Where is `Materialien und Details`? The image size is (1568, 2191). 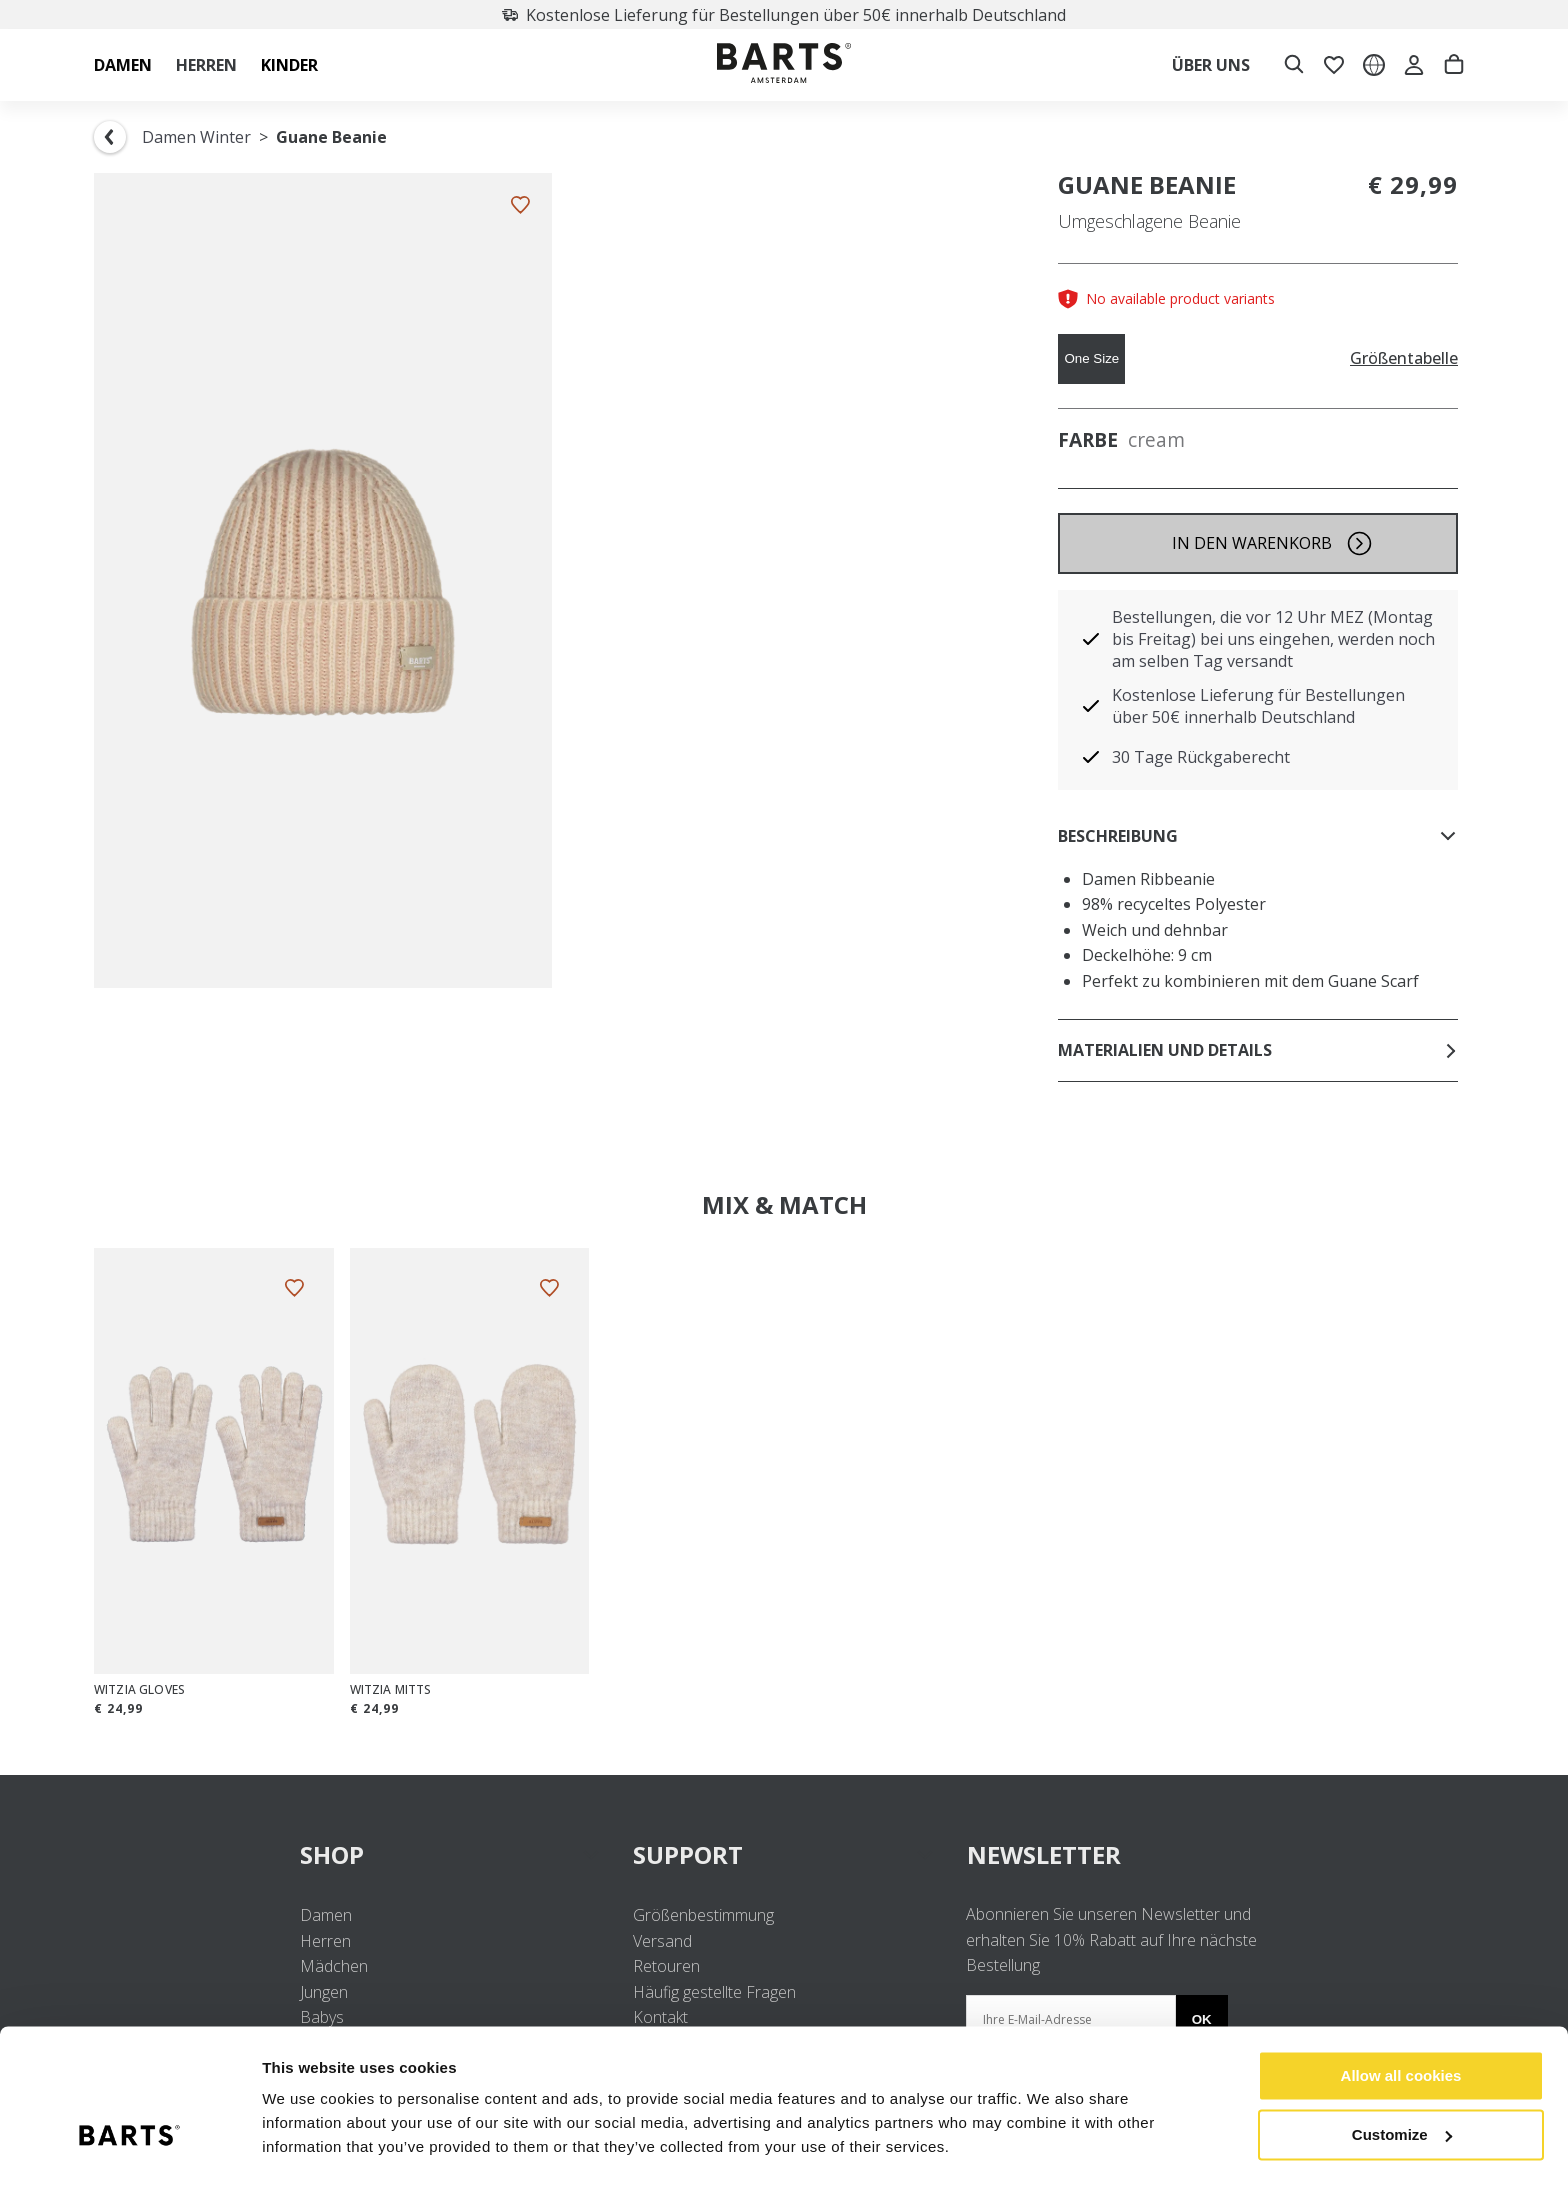 Materialien und Details is located at coordinates (1258, 1050).